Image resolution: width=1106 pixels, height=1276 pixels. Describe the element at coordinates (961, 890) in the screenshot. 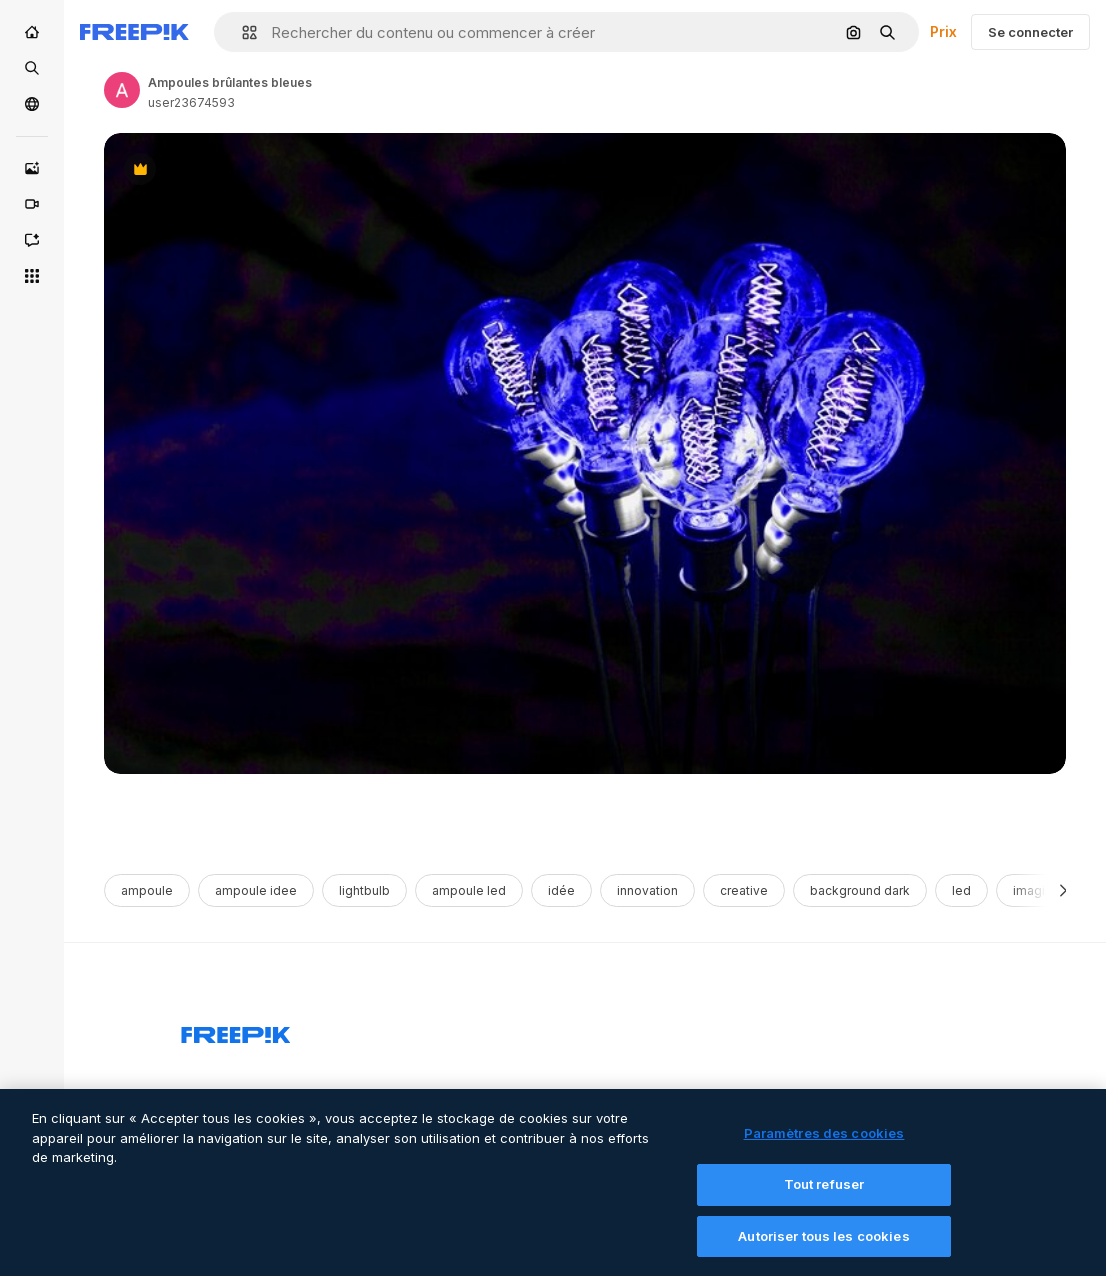

I see `led` at that location.